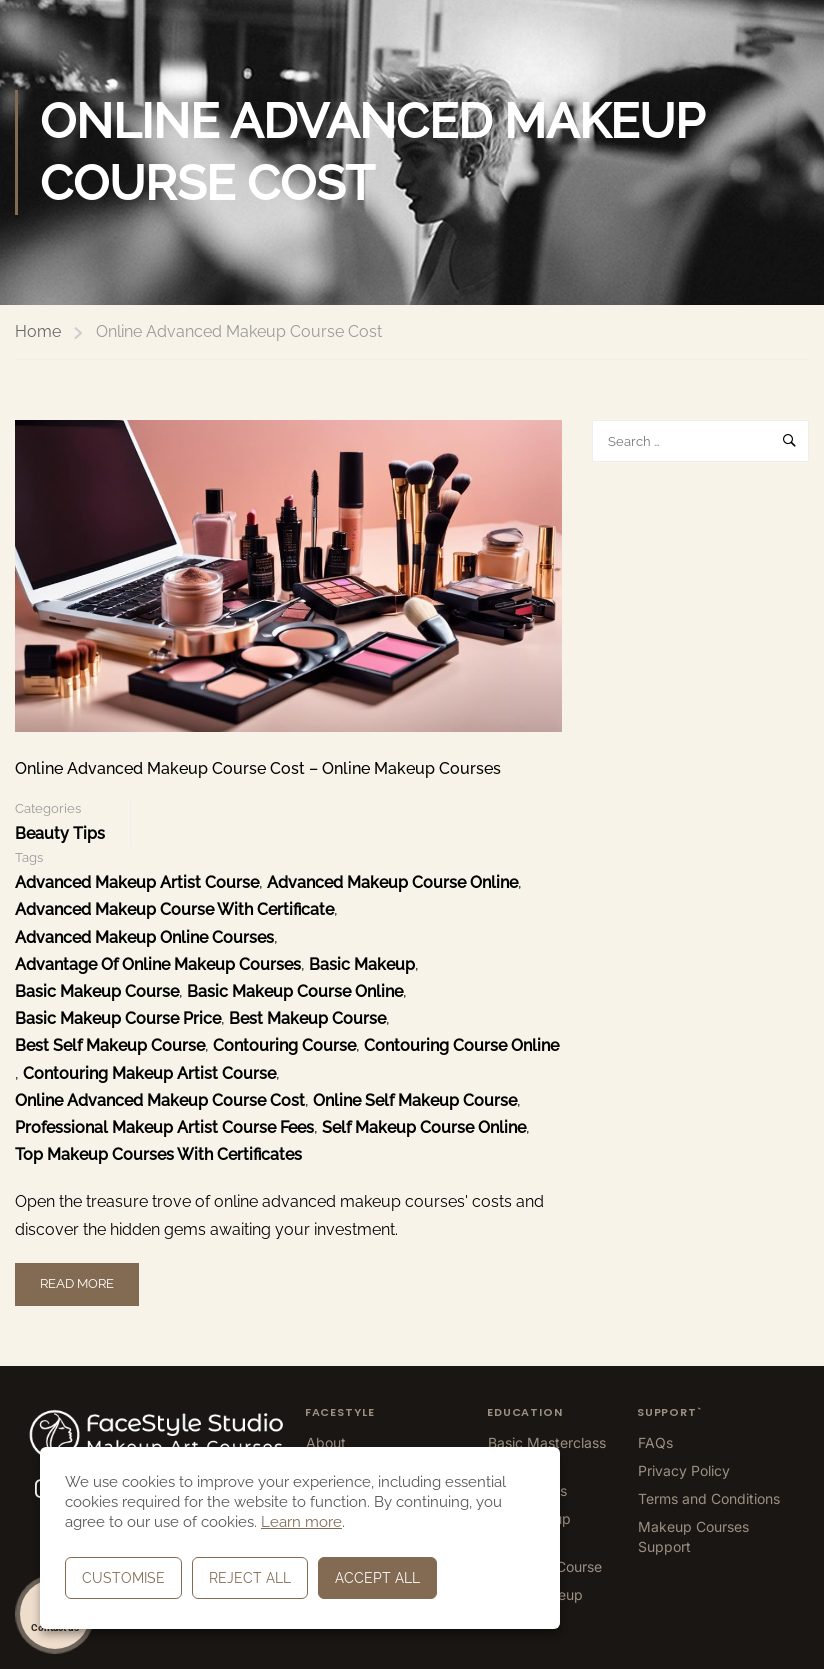 Image resolution: width=824 pixels, height=1669 pixels. I want to click on Terms and Conditions, so click(709, 1498).